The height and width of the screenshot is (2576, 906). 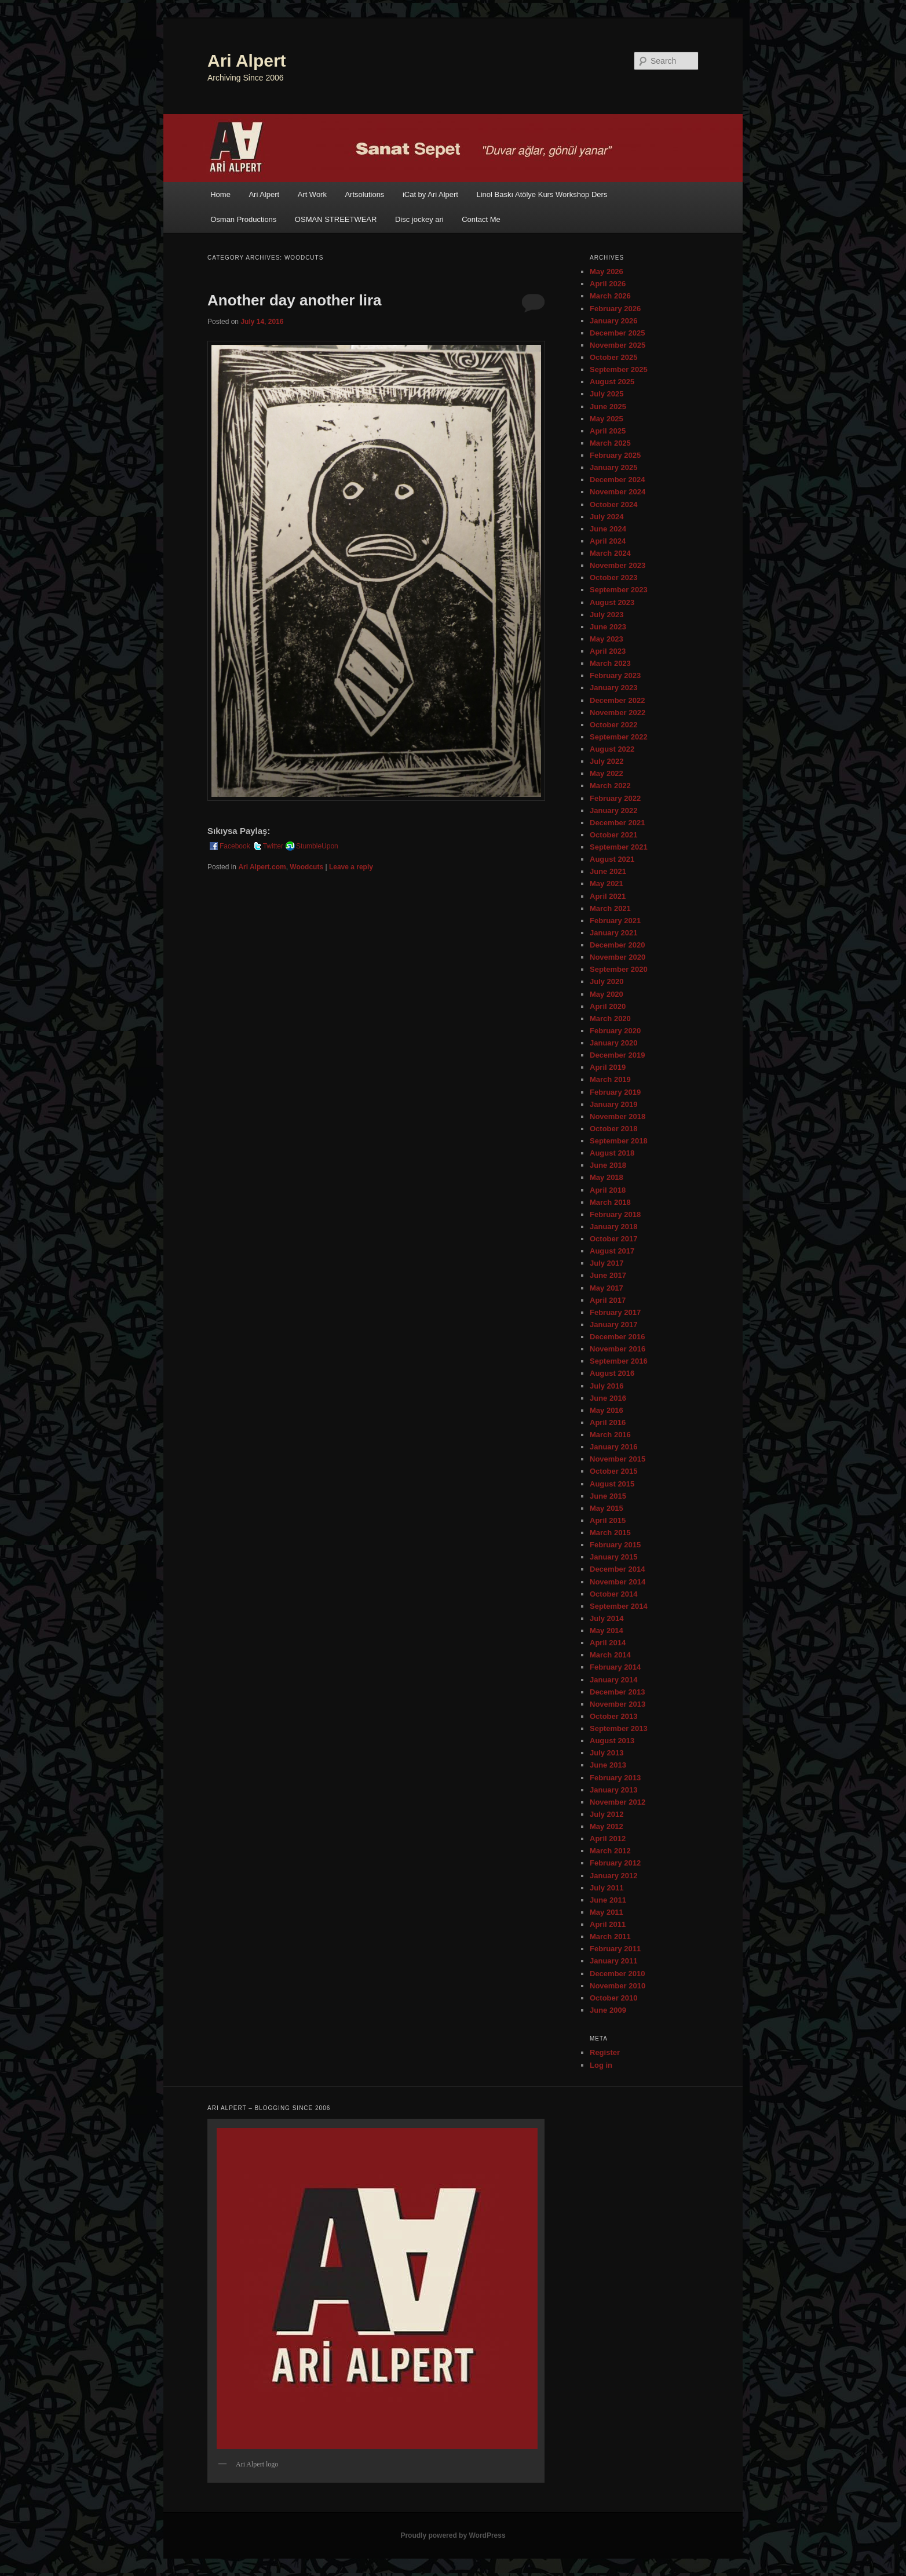 What do you see at coordinates (617, 333) in the screenshot?
I see `December 2025` at bounding box center [617, 333].